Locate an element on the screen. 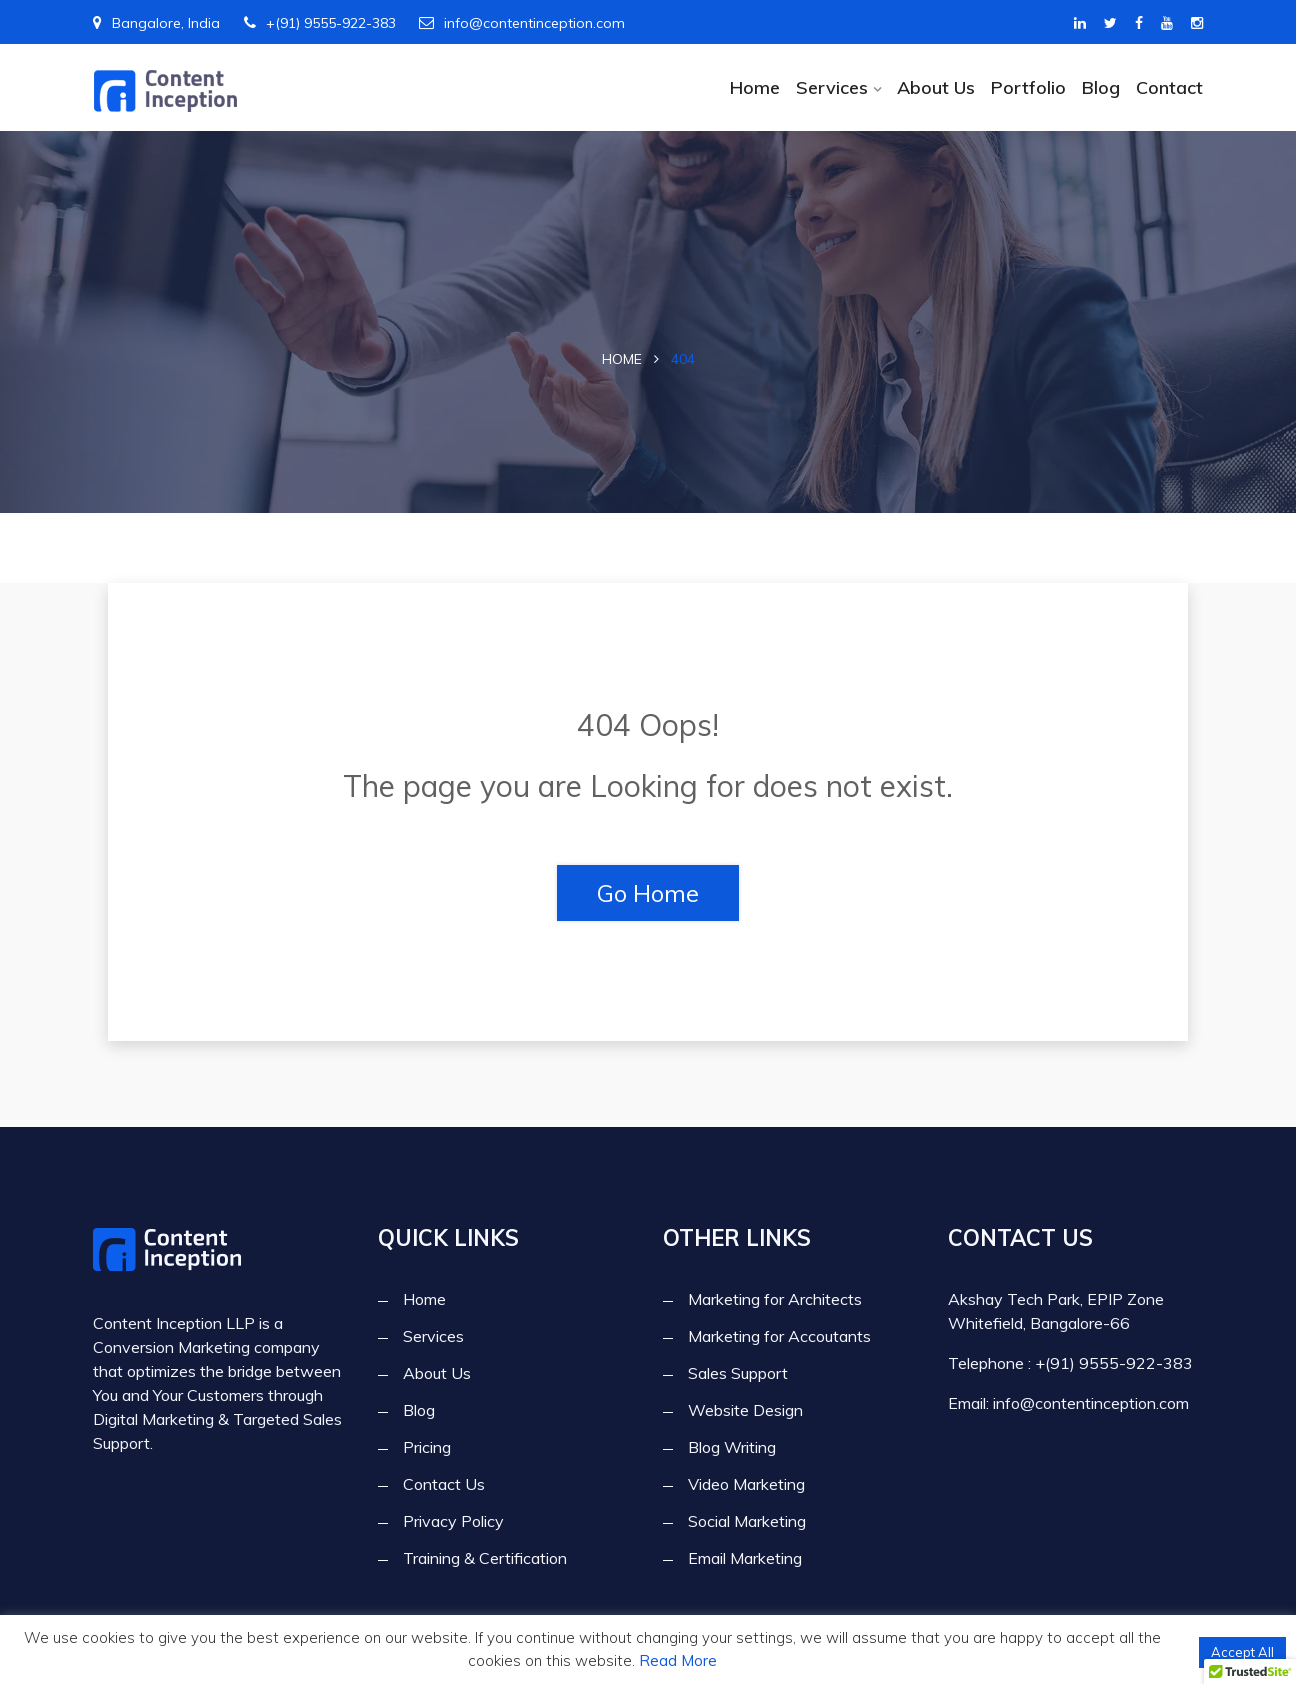  Services is located at coordinates (832, 87).